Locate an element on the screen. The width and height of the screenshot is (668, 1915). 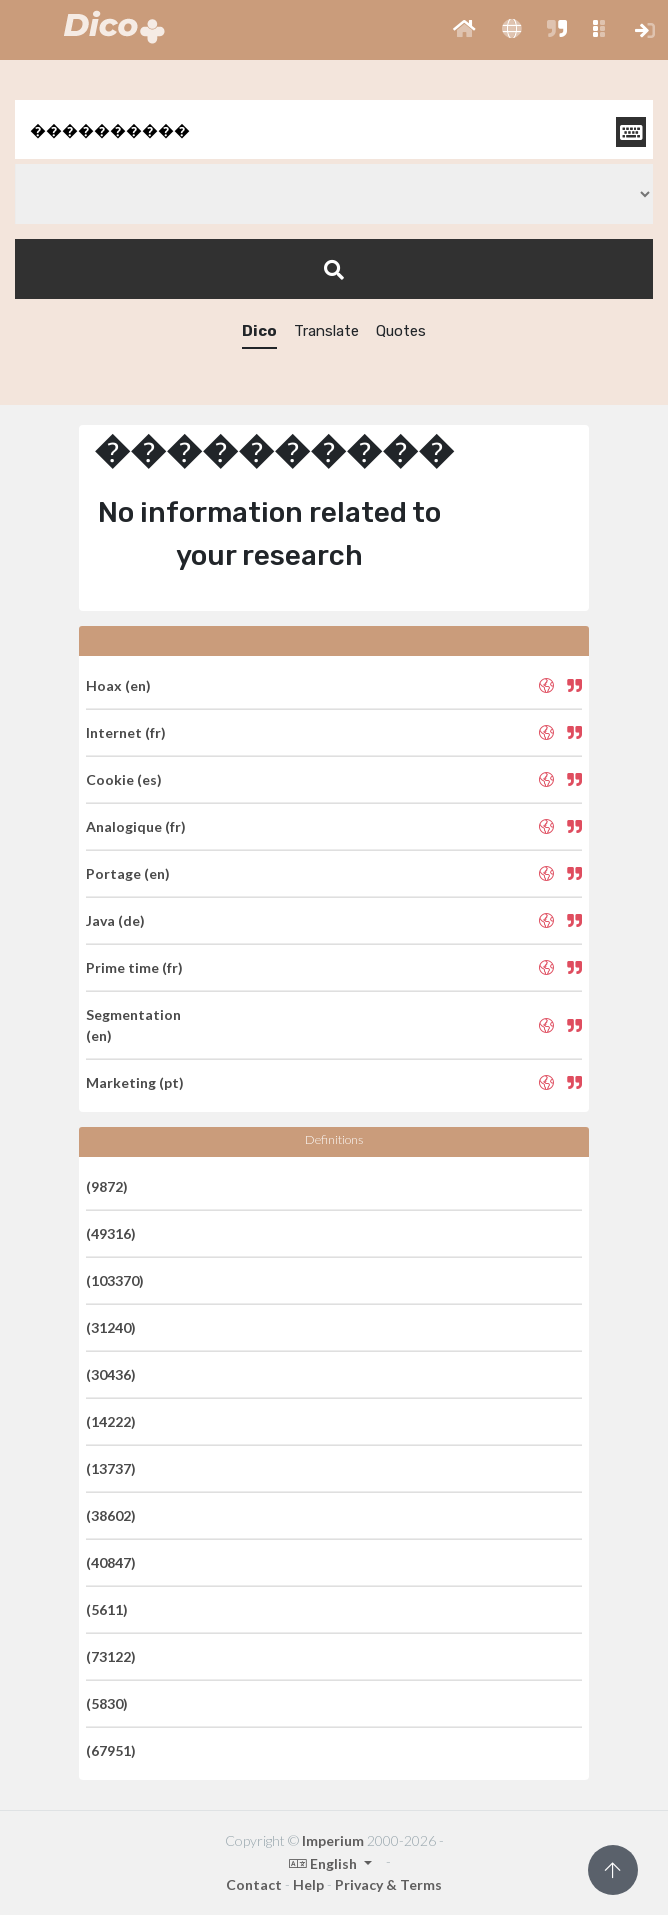
(67951) is located at coordinates (111, 1750).